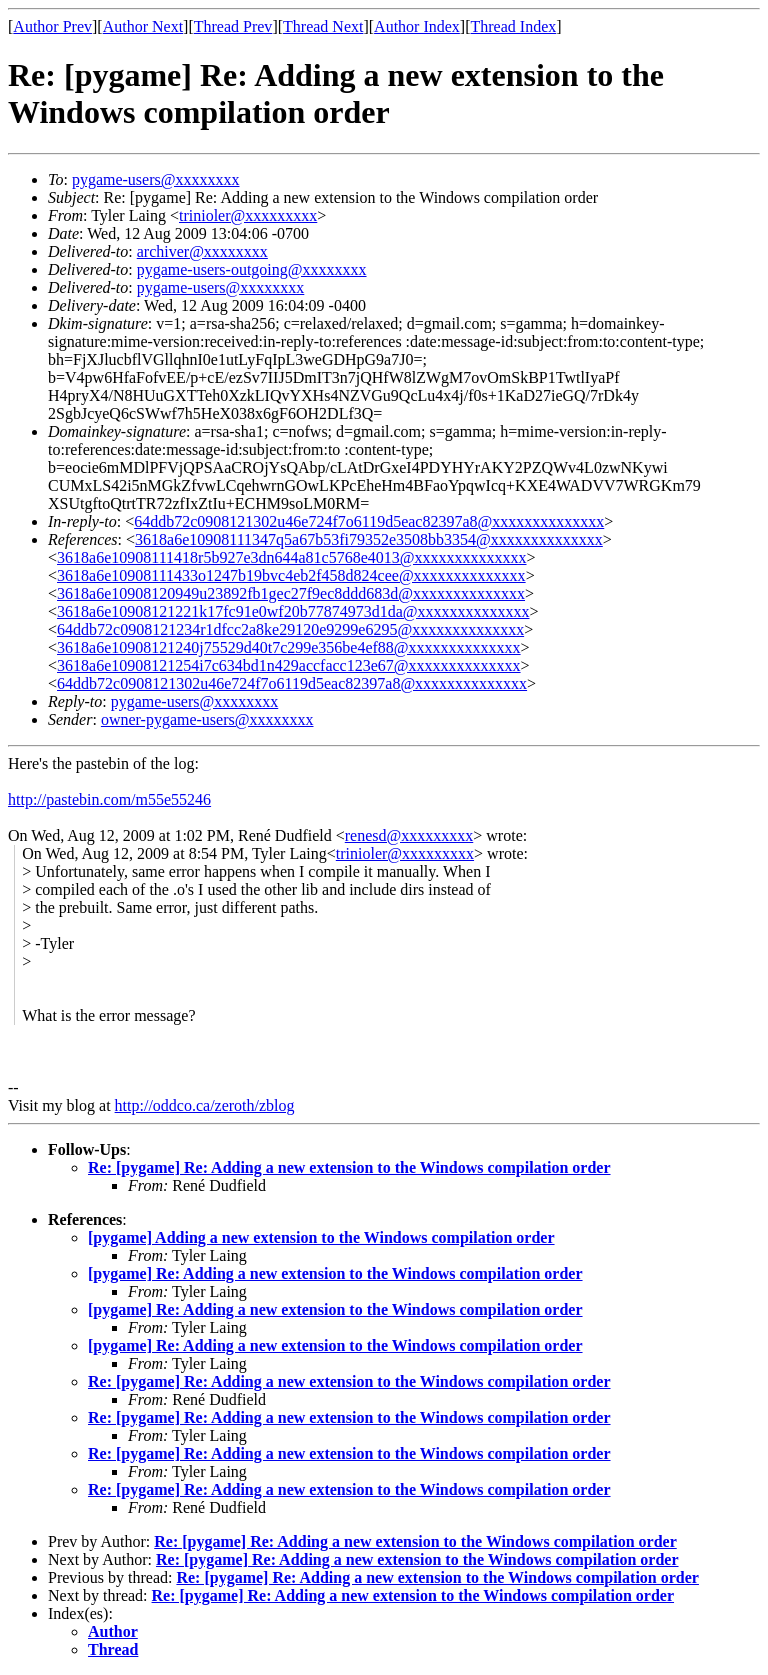 The height and width of the screenshot is (1675, 768). I want to click on 64ddb72c0908121302u46e724f7o6119d5eac82397a8@xxxxxxxxxxxxxx, so click(369, 521).